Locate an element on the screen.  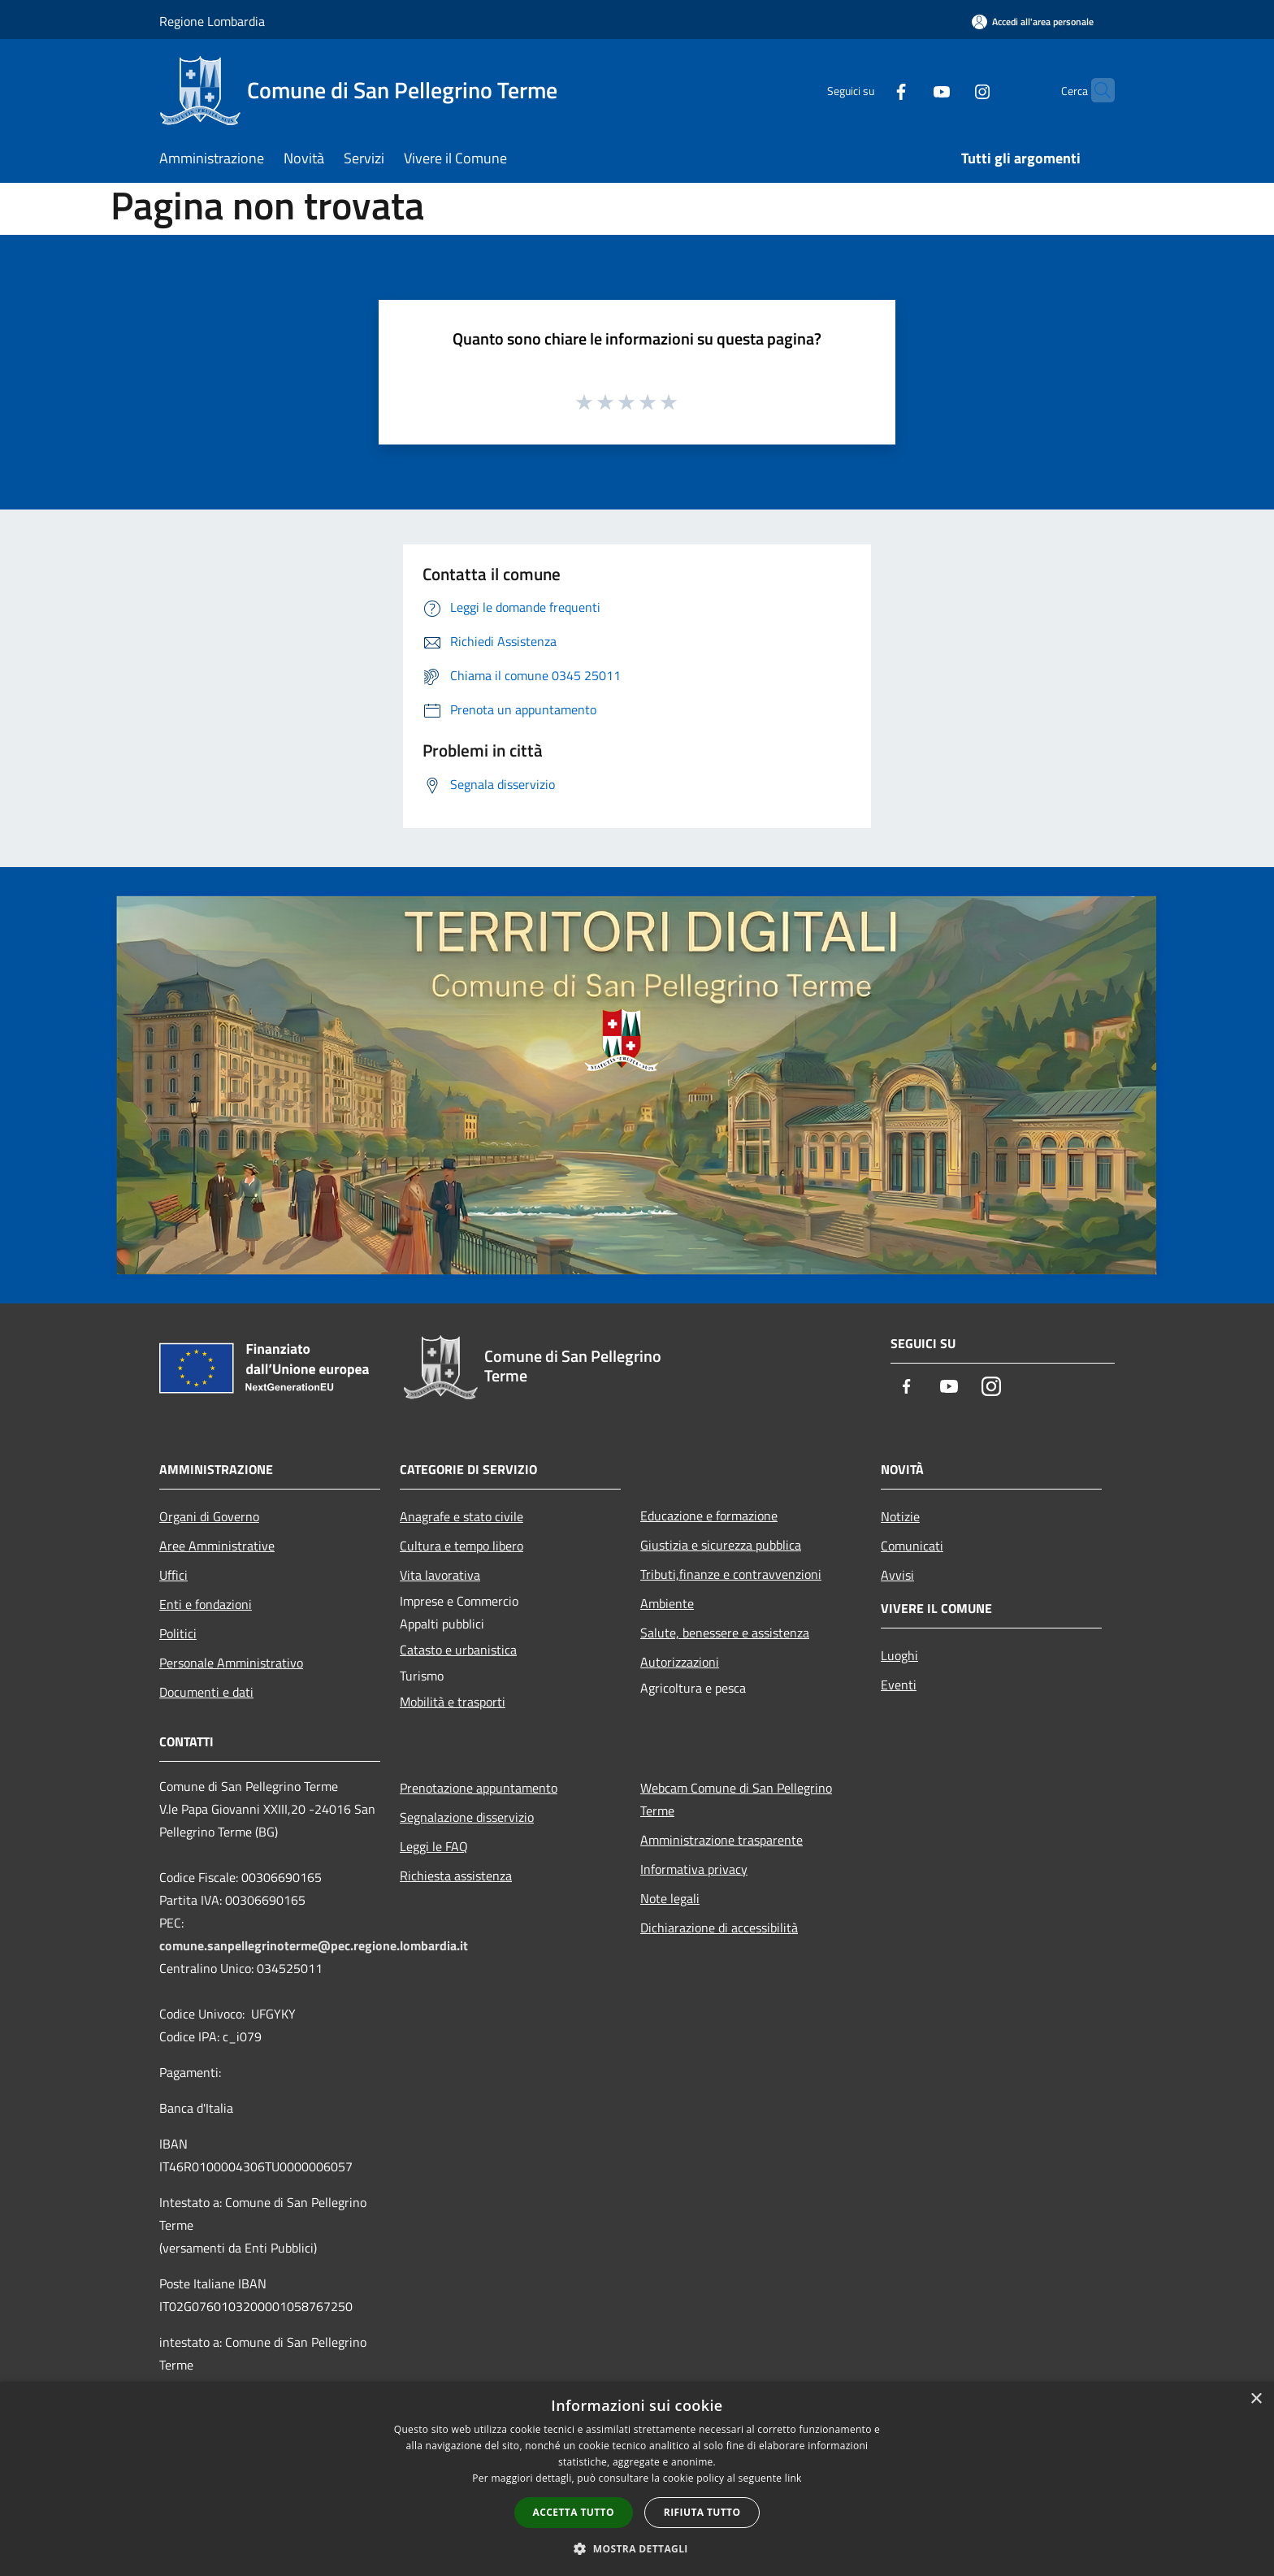
Prenotazione appuntamento is located at coordinates (478, 1788).